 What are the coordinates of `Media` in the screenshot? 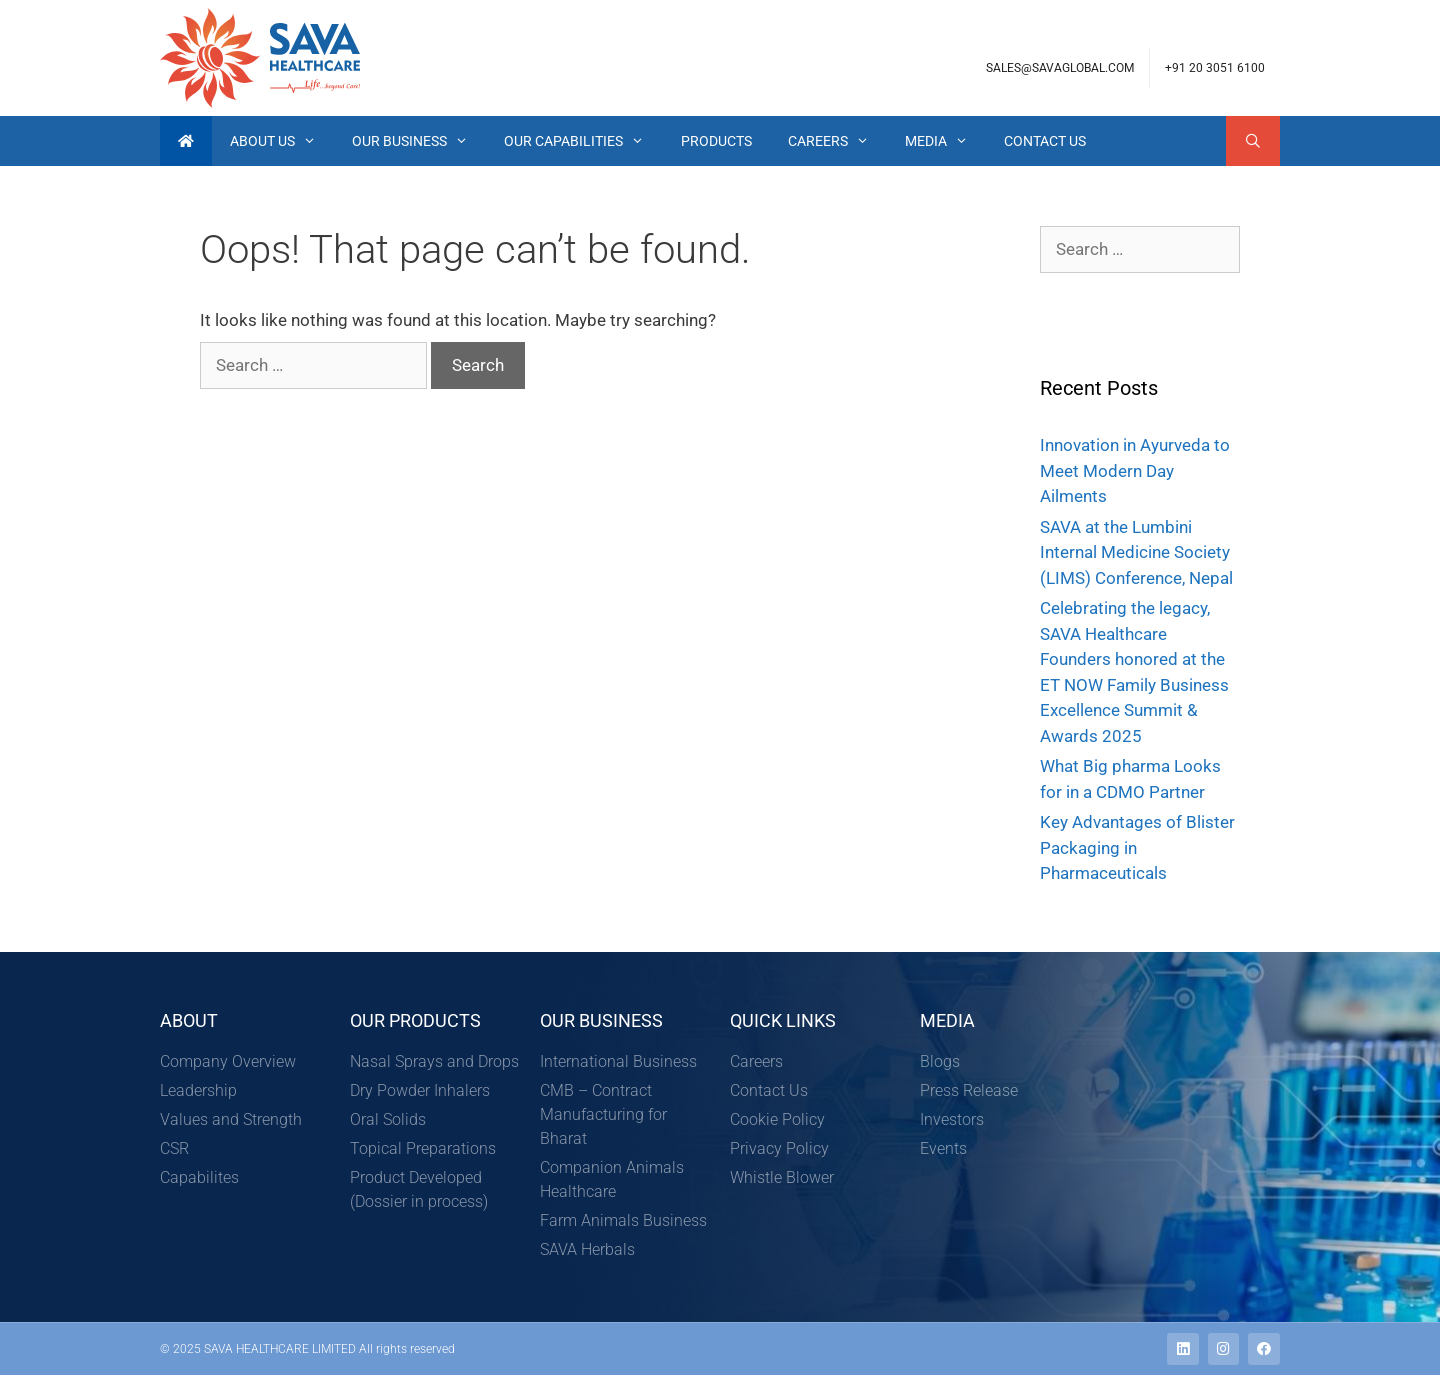 It's located at (945, 141).